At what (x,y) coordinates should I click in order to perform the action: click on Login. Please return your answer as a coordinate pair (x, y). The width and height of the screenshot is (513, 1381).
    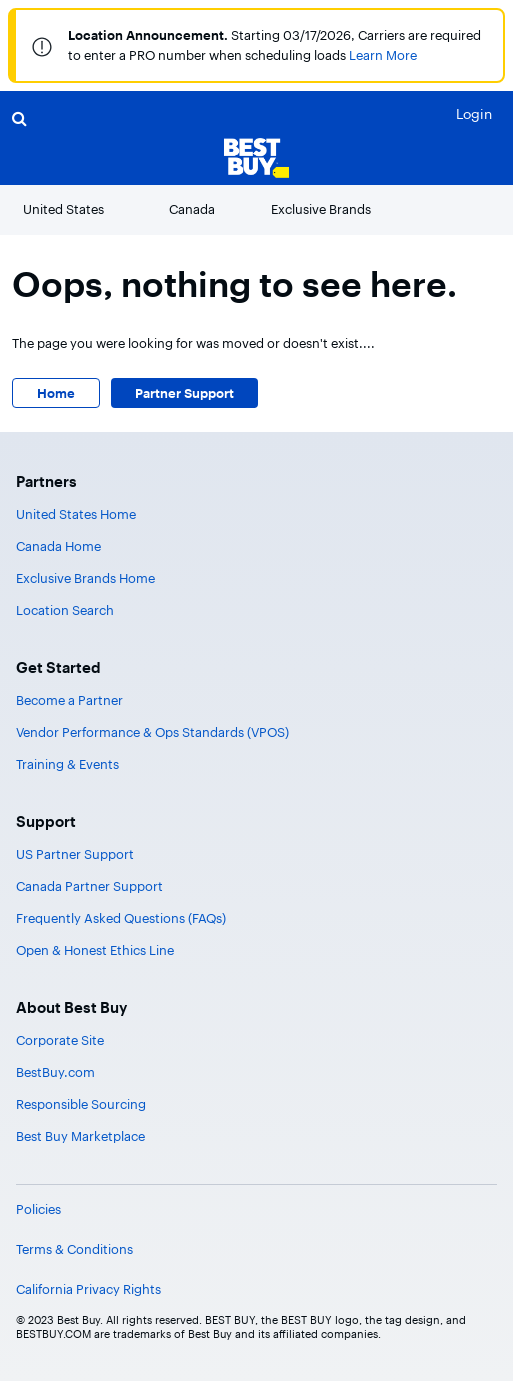
    Looking at the image, I should click on (474, 113).